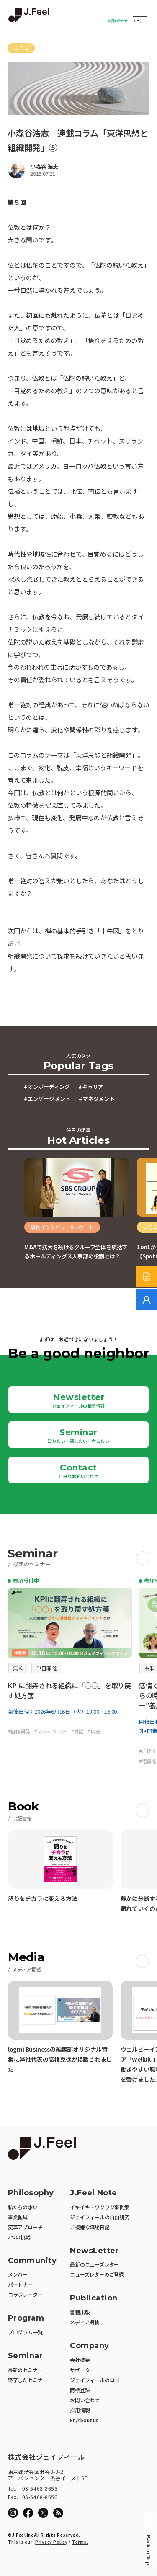 The image size is (157, 2576). What do you see at coordinates (25, 2294) in the screenshot?
I see `コラボレーター` at bounding box center [25, 2294].